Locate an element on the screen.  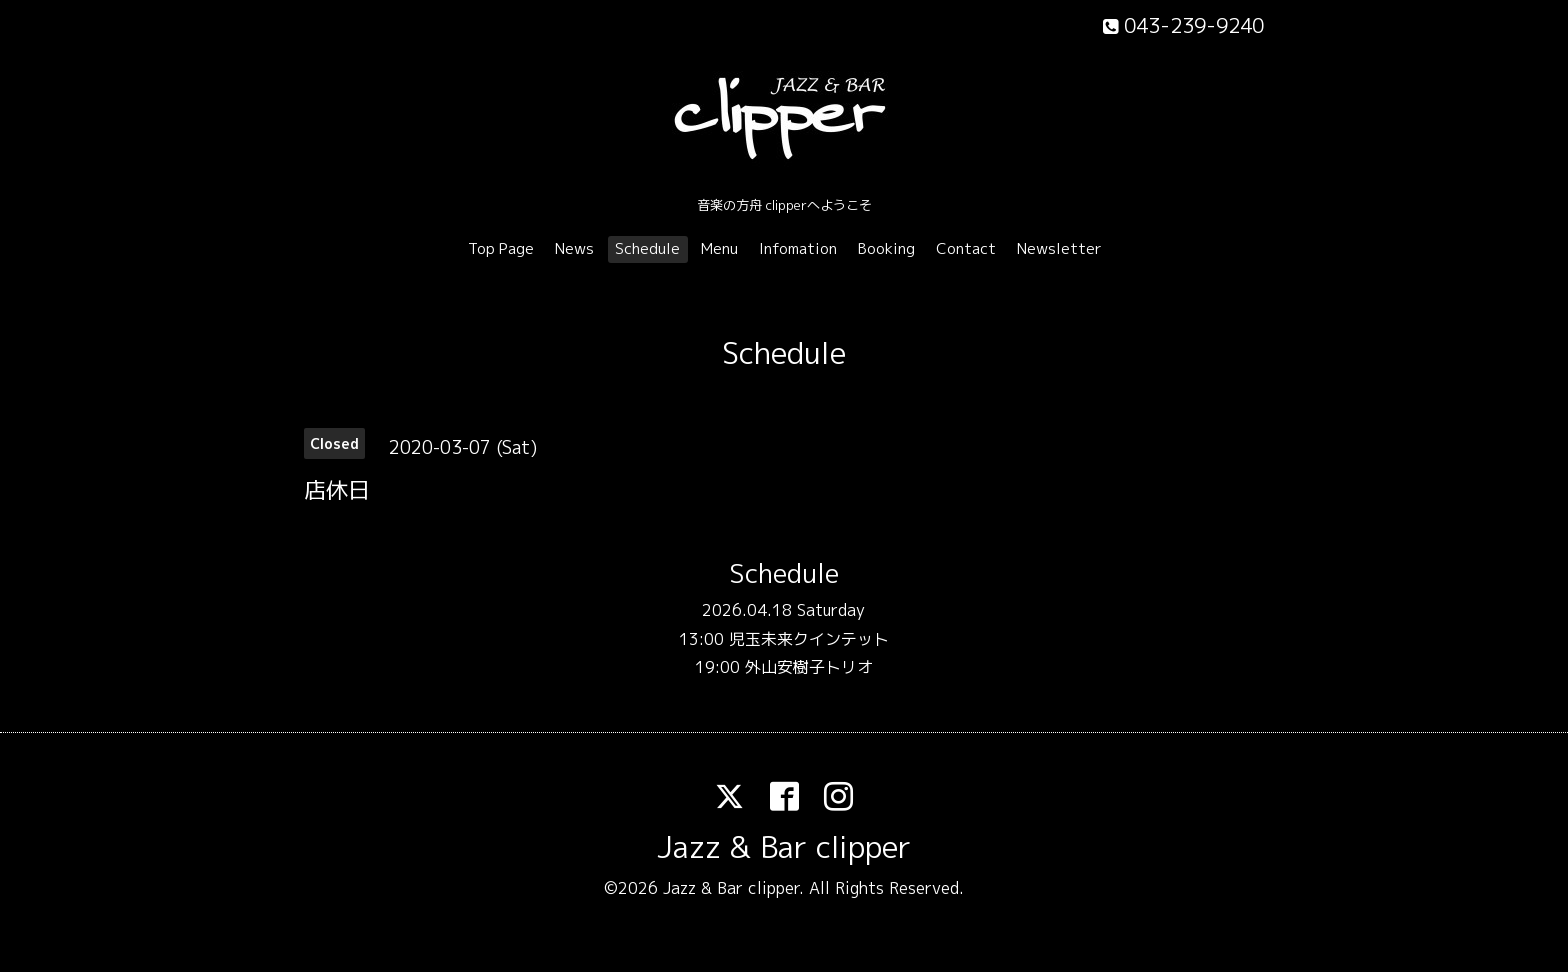
Schedule is located at coordinates (647, 248).